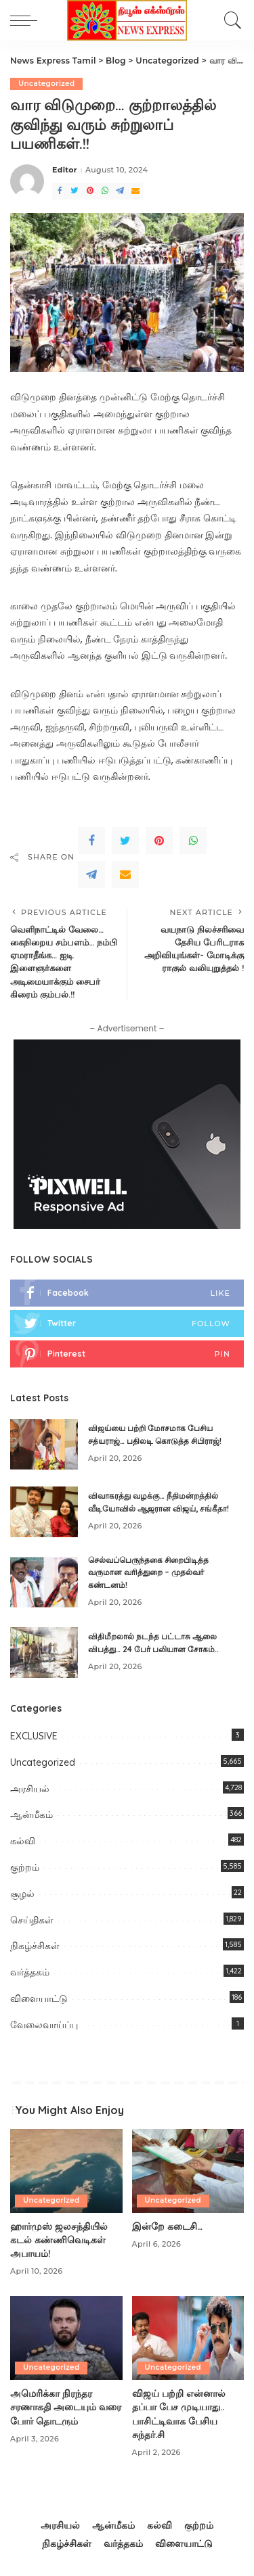 The image size is (254, 2576). What do you see at coordinates (39, 1998) in the screenshot?
I see `விளையாட்டு` at bounding box center [39, 1998].